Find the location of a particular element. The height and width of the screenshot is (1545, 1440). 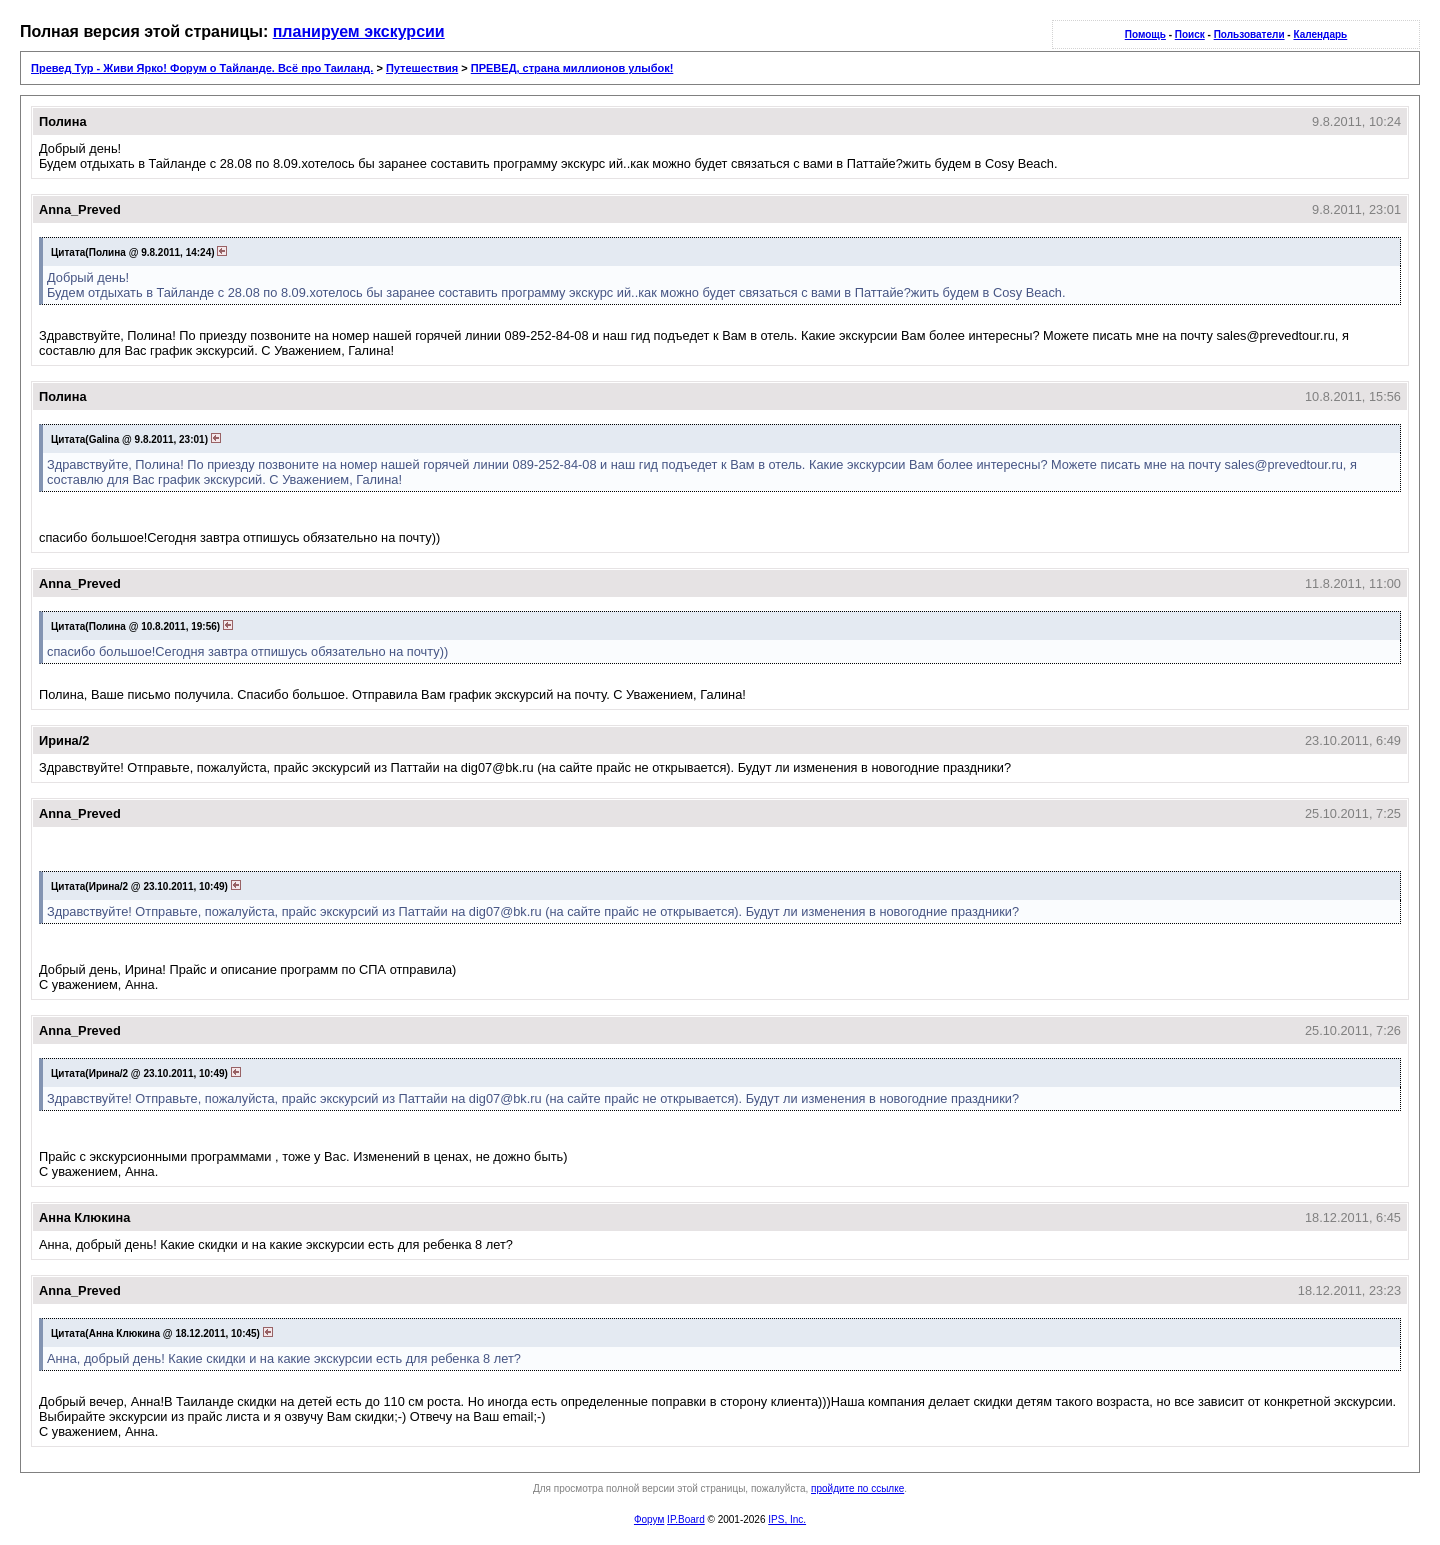

Путешествия is located at coordinates (422, 68).